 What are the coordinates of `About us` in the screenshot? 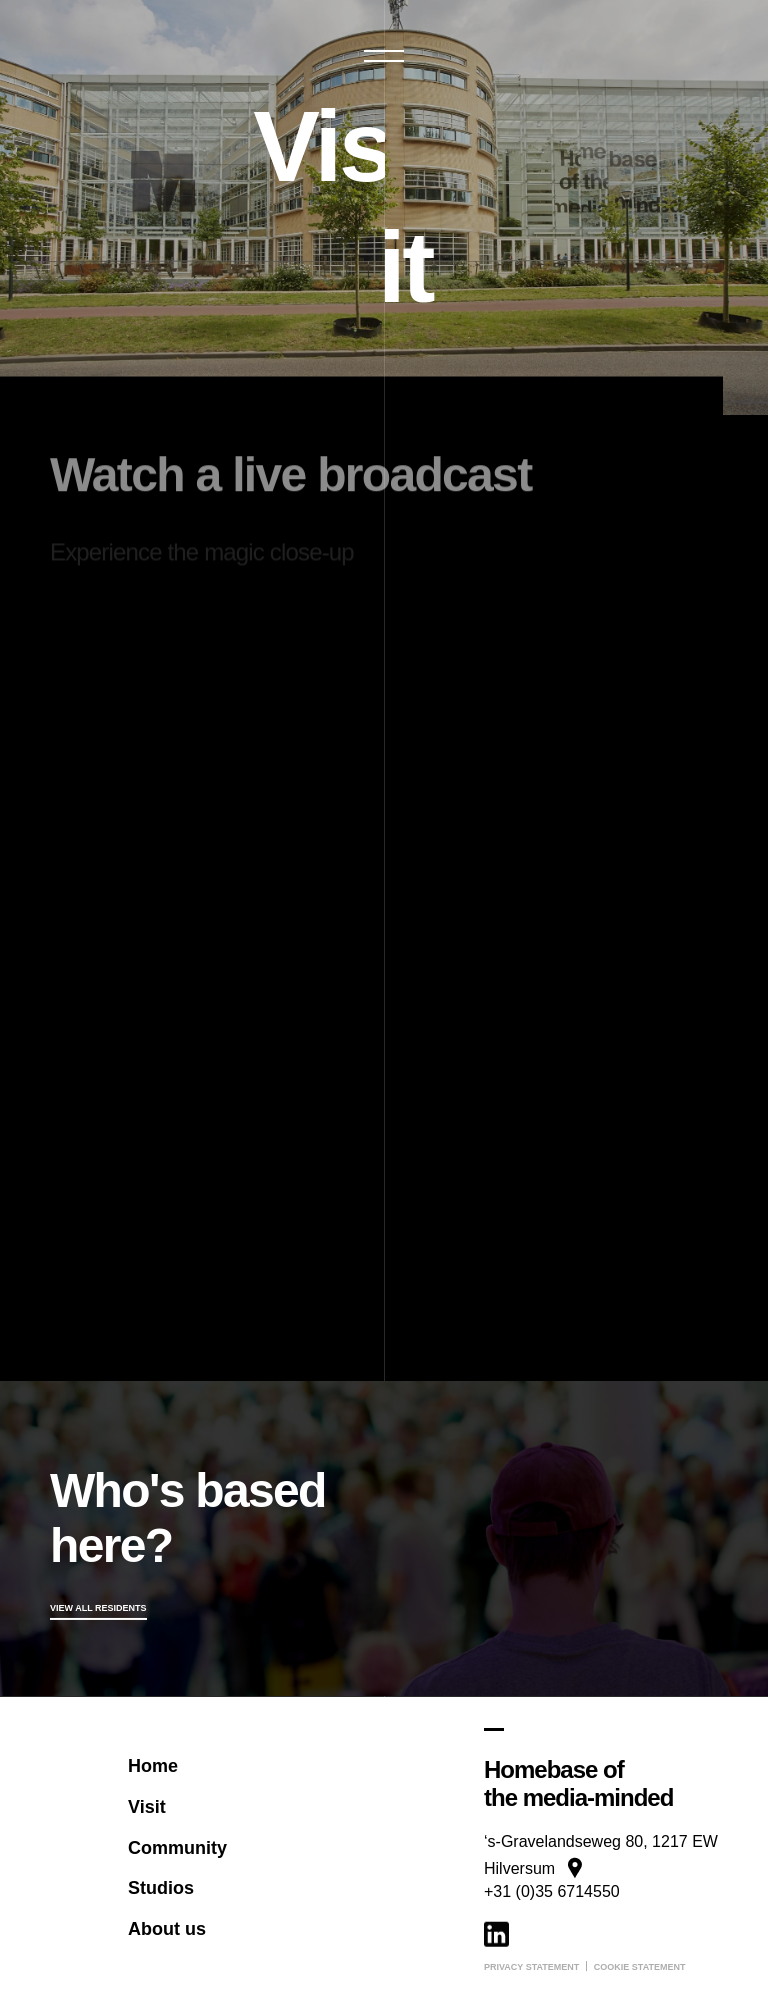 It's located at (167, 1929).